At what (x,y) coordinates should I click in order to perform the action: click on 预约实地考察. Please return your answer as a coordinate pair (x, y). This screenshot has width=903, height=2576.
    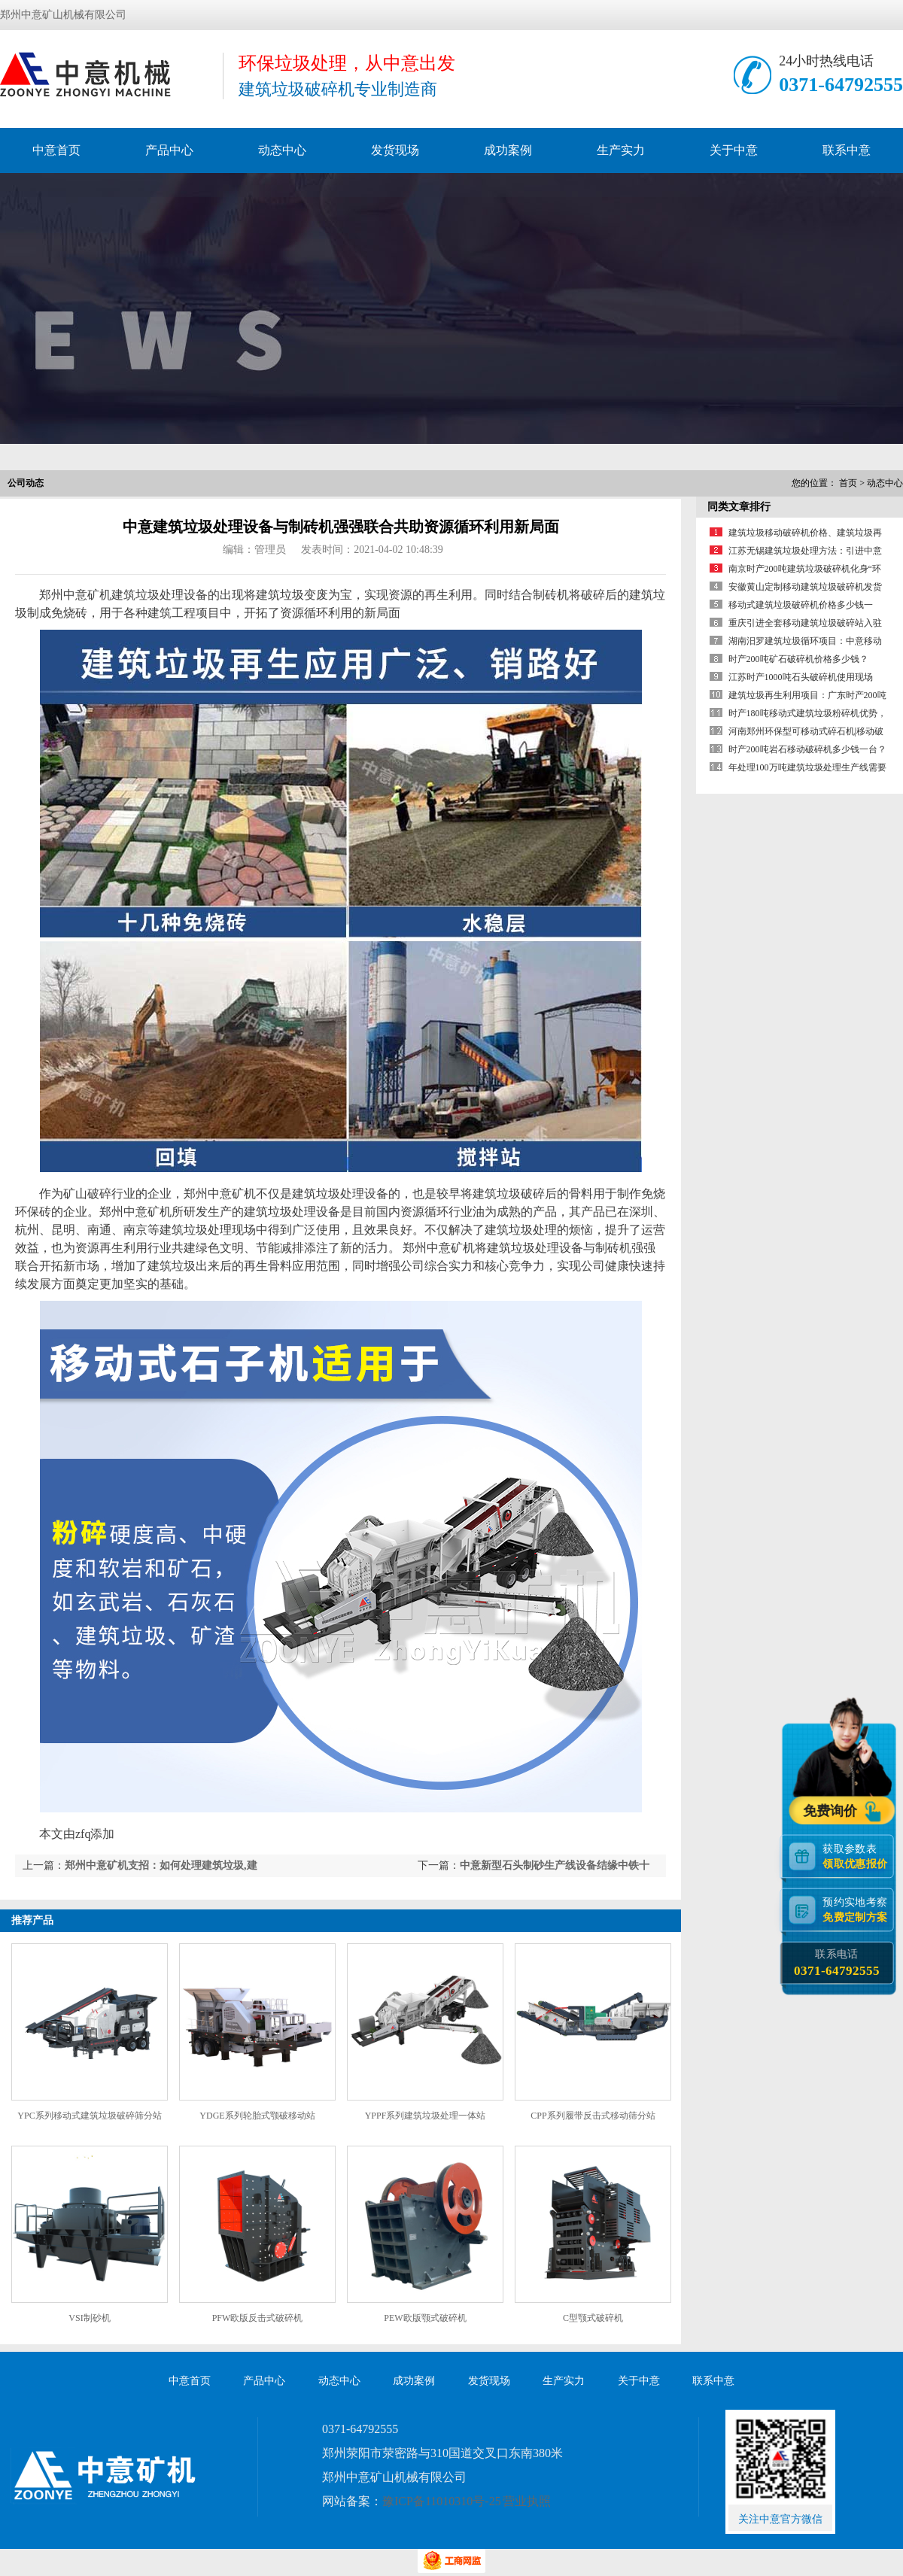
    Looking at the image, I should click on (857, 1909).